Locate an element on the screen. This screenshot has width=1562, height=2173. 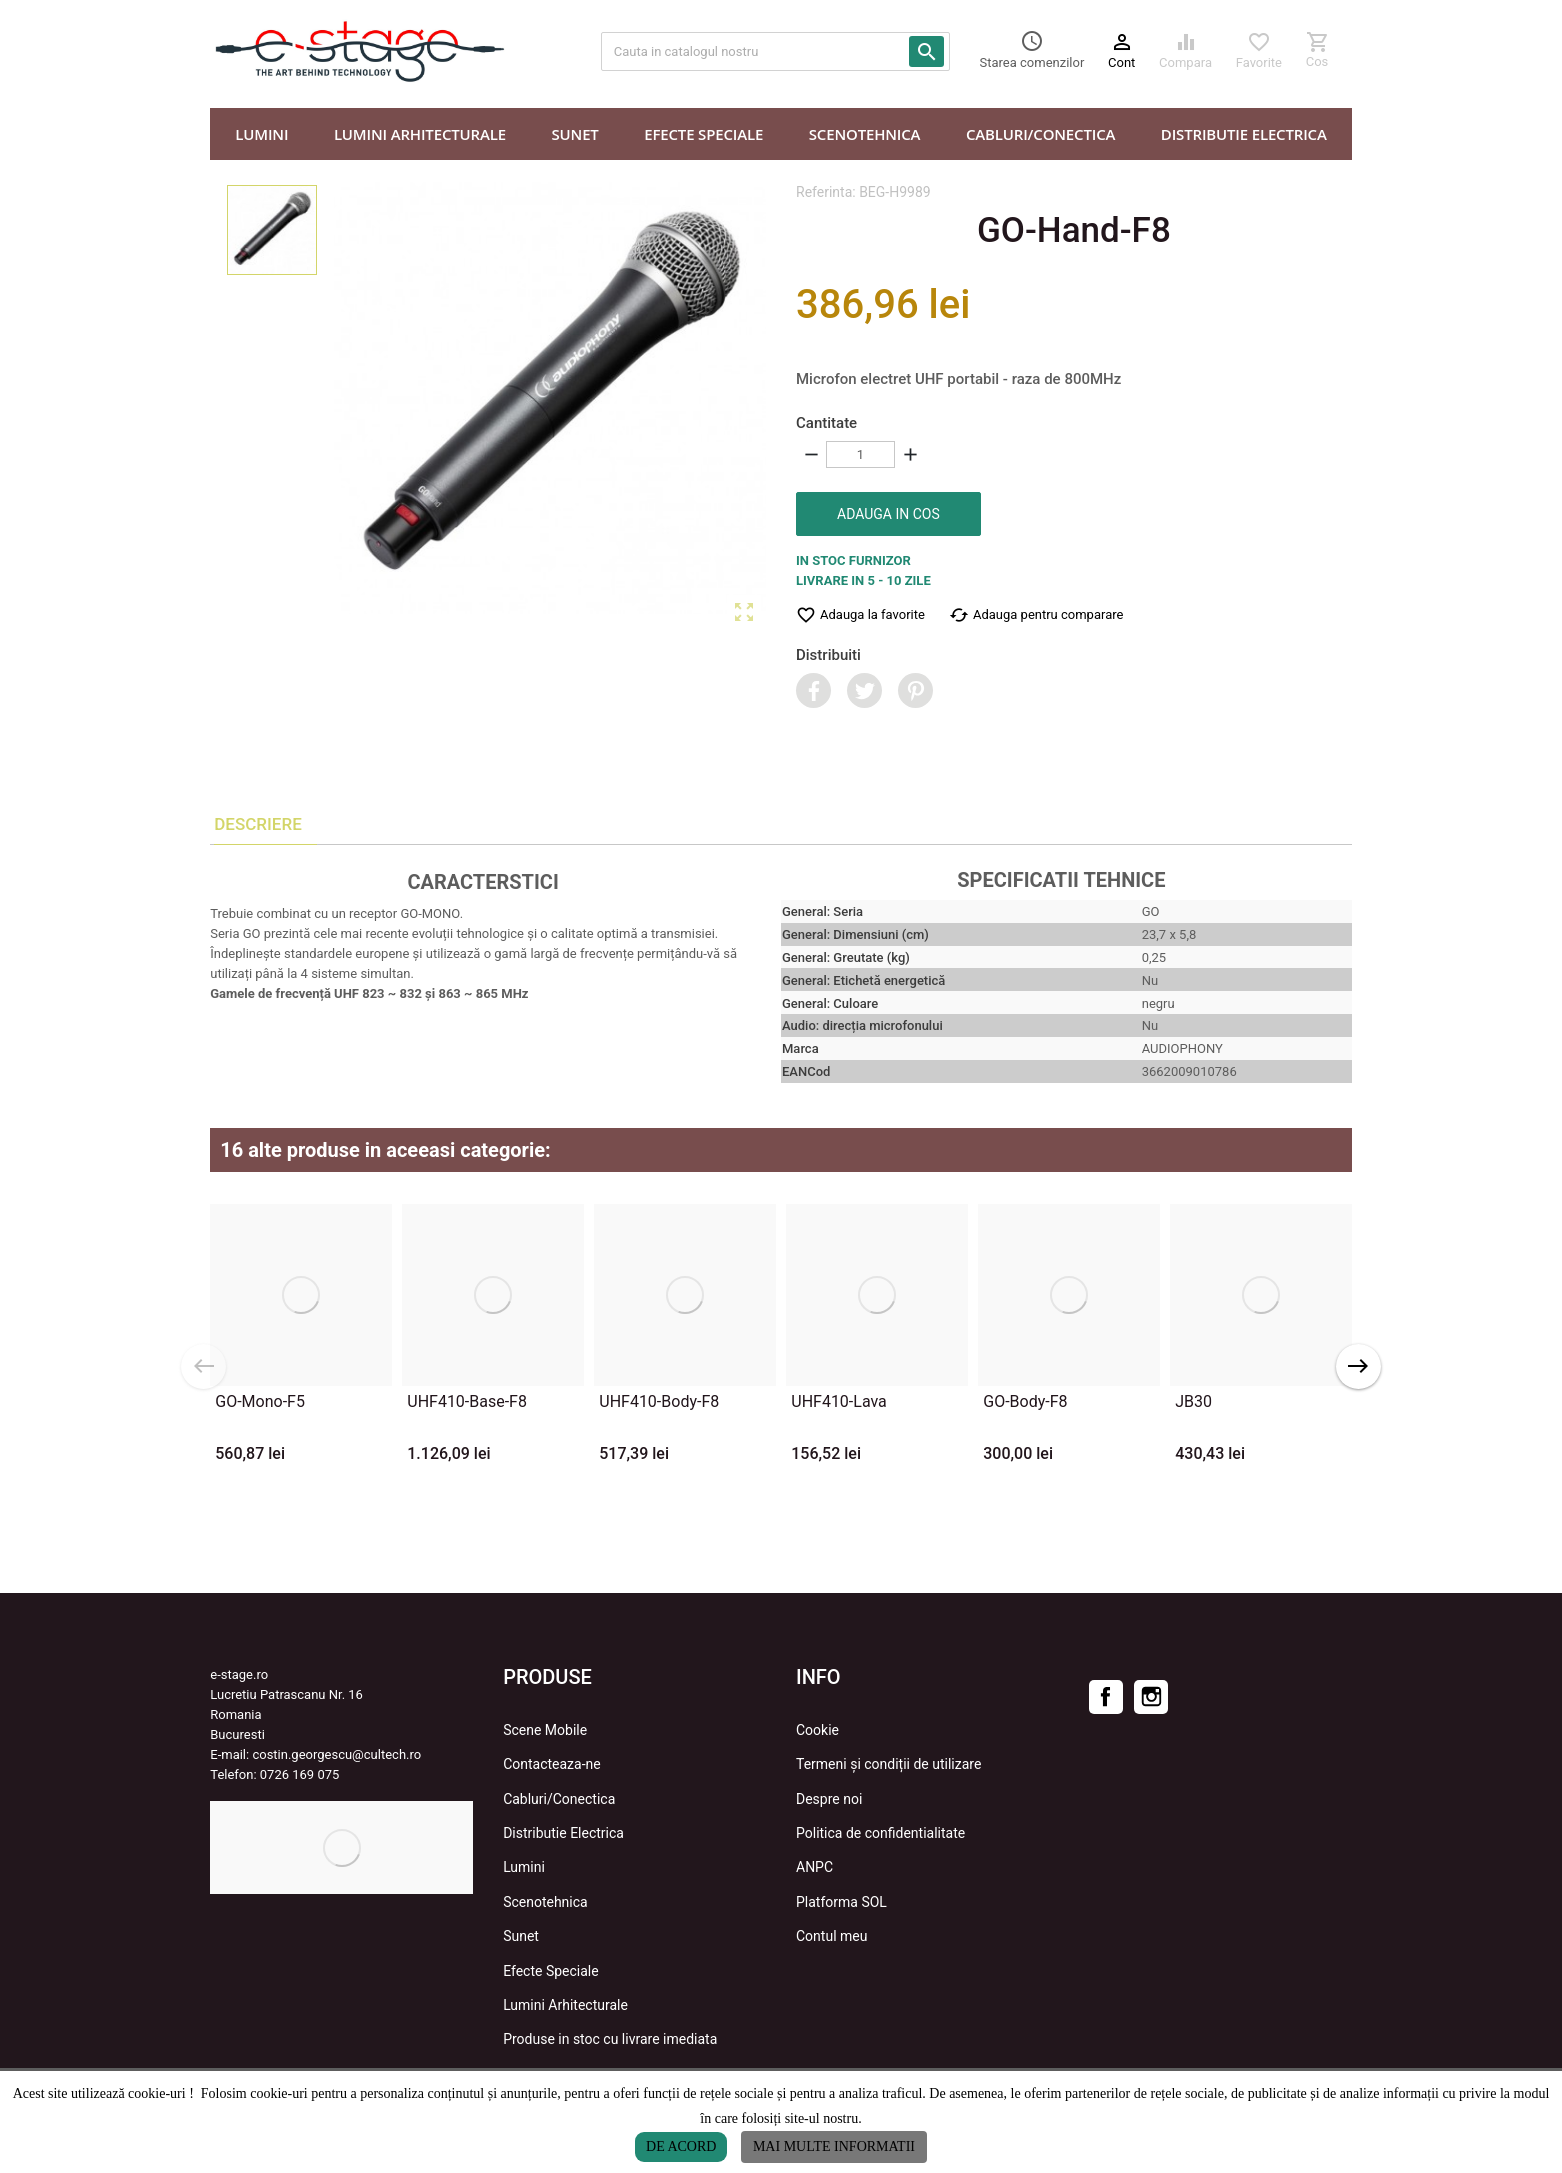
UHF410-Lava is located at coordinates (839, 1401).